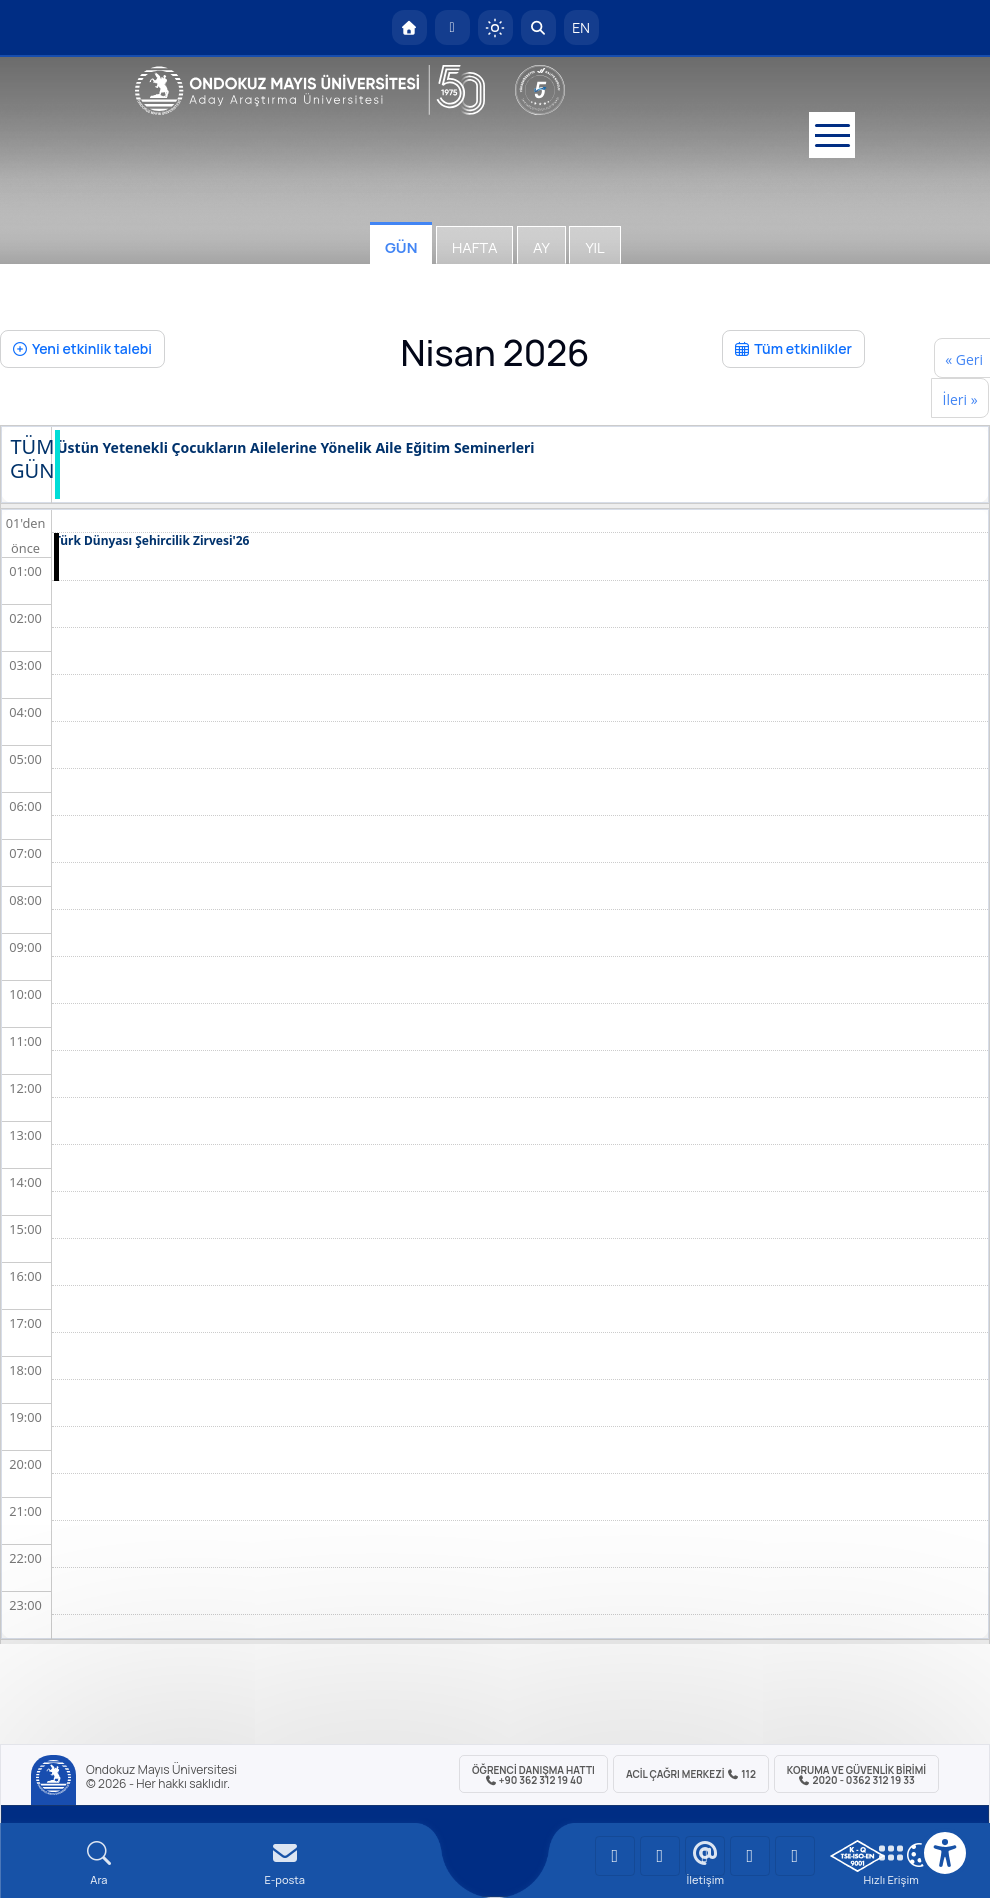 The height and width of the screenshot is (1898, 990). I want to click on Gün, so click(401, 247).